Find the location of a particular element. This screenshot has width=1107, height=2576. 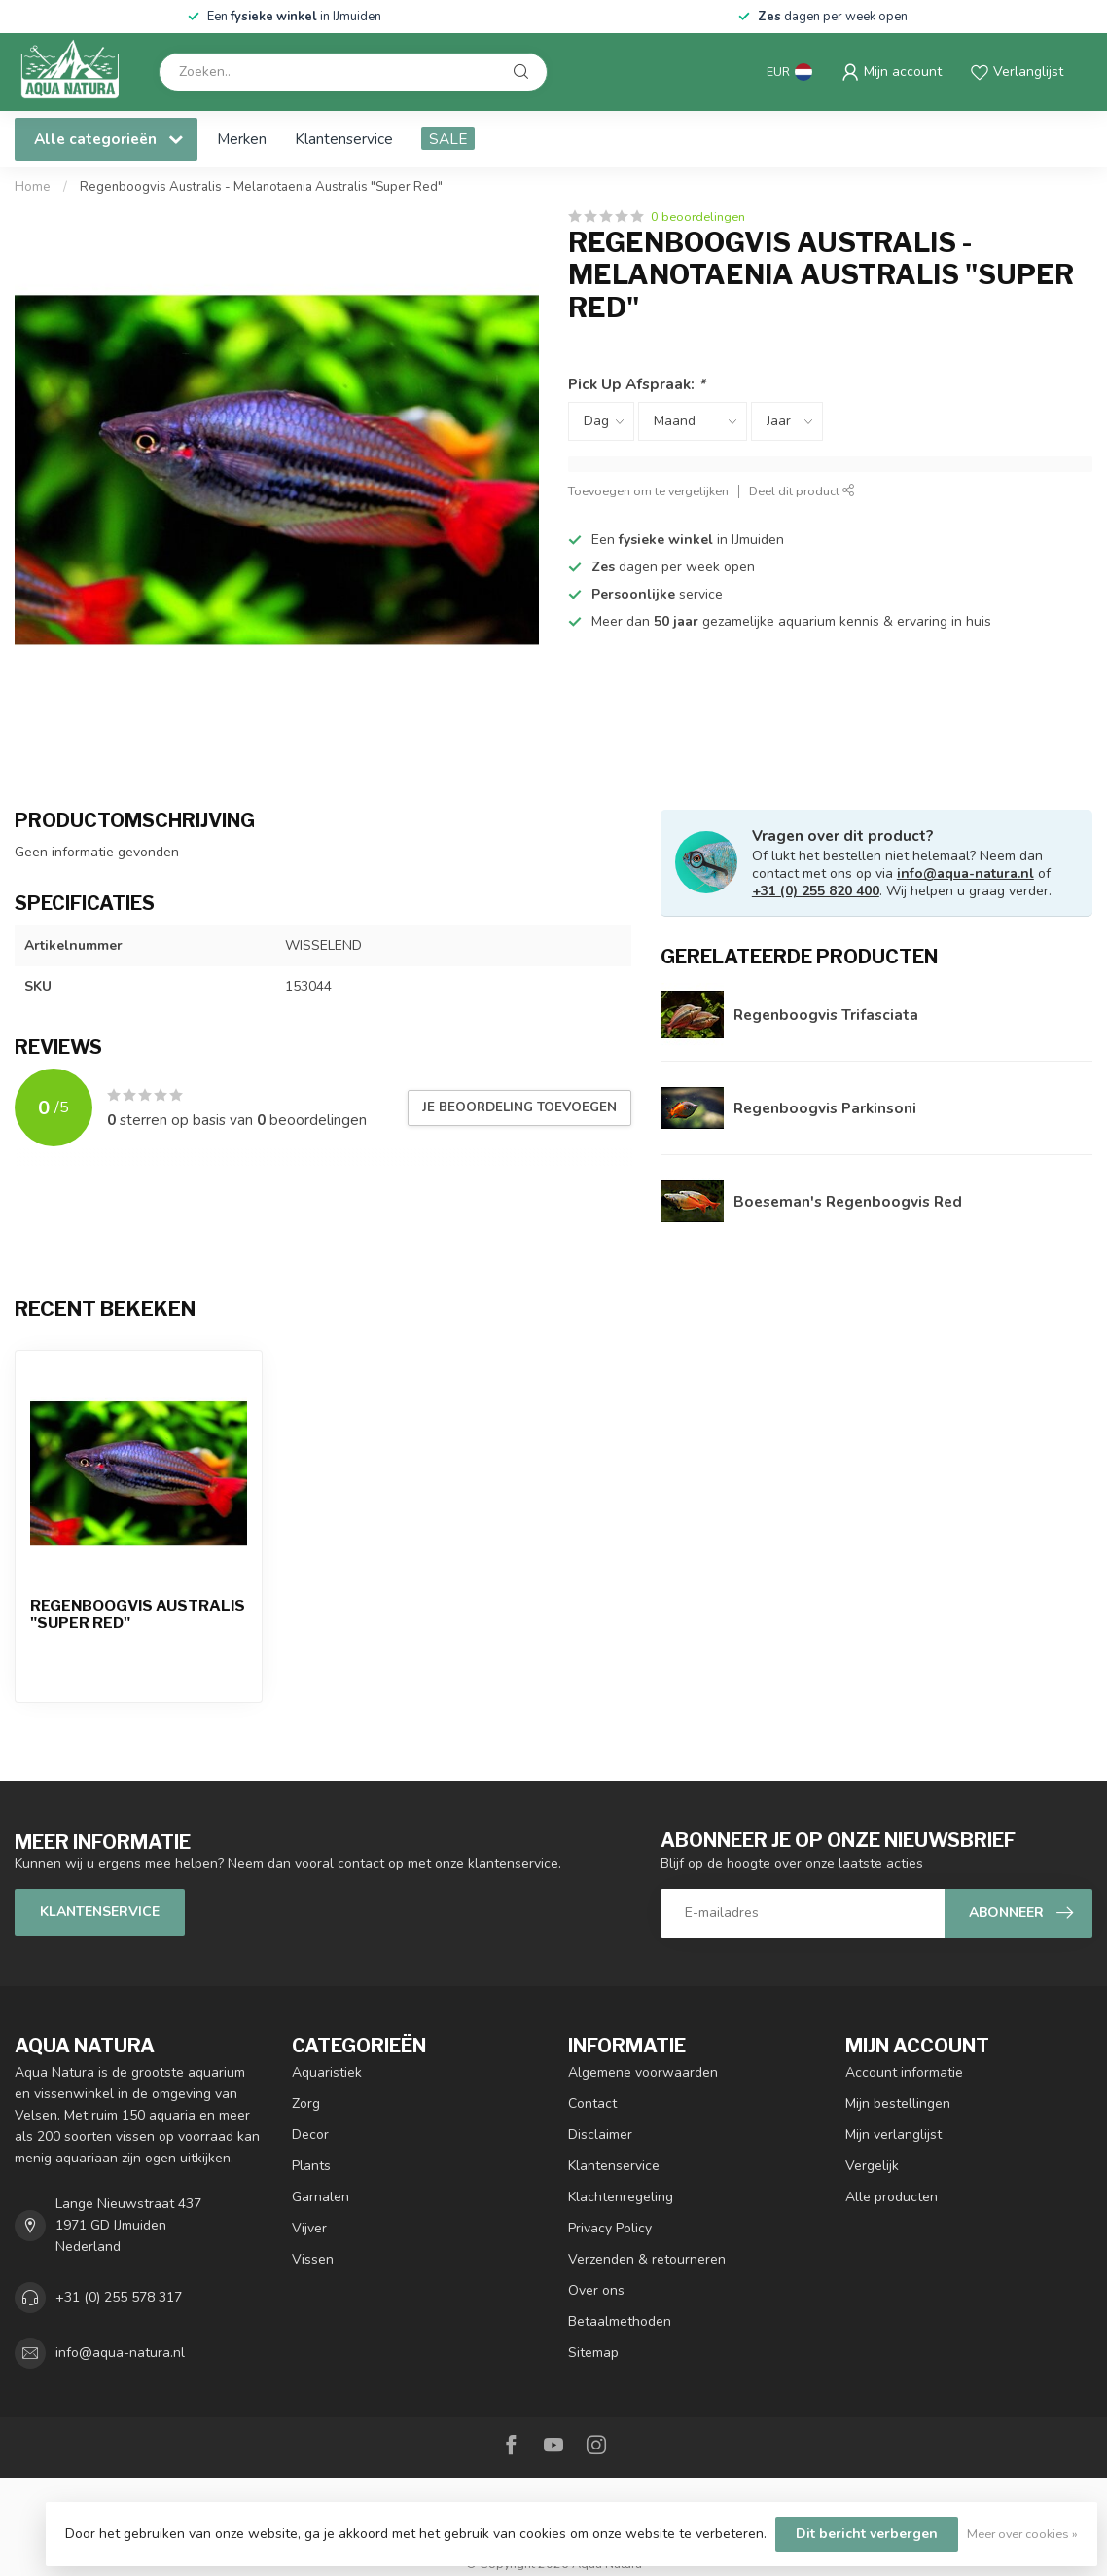

Toevoegen om te vergelijken is located at coordinates (648, 491).